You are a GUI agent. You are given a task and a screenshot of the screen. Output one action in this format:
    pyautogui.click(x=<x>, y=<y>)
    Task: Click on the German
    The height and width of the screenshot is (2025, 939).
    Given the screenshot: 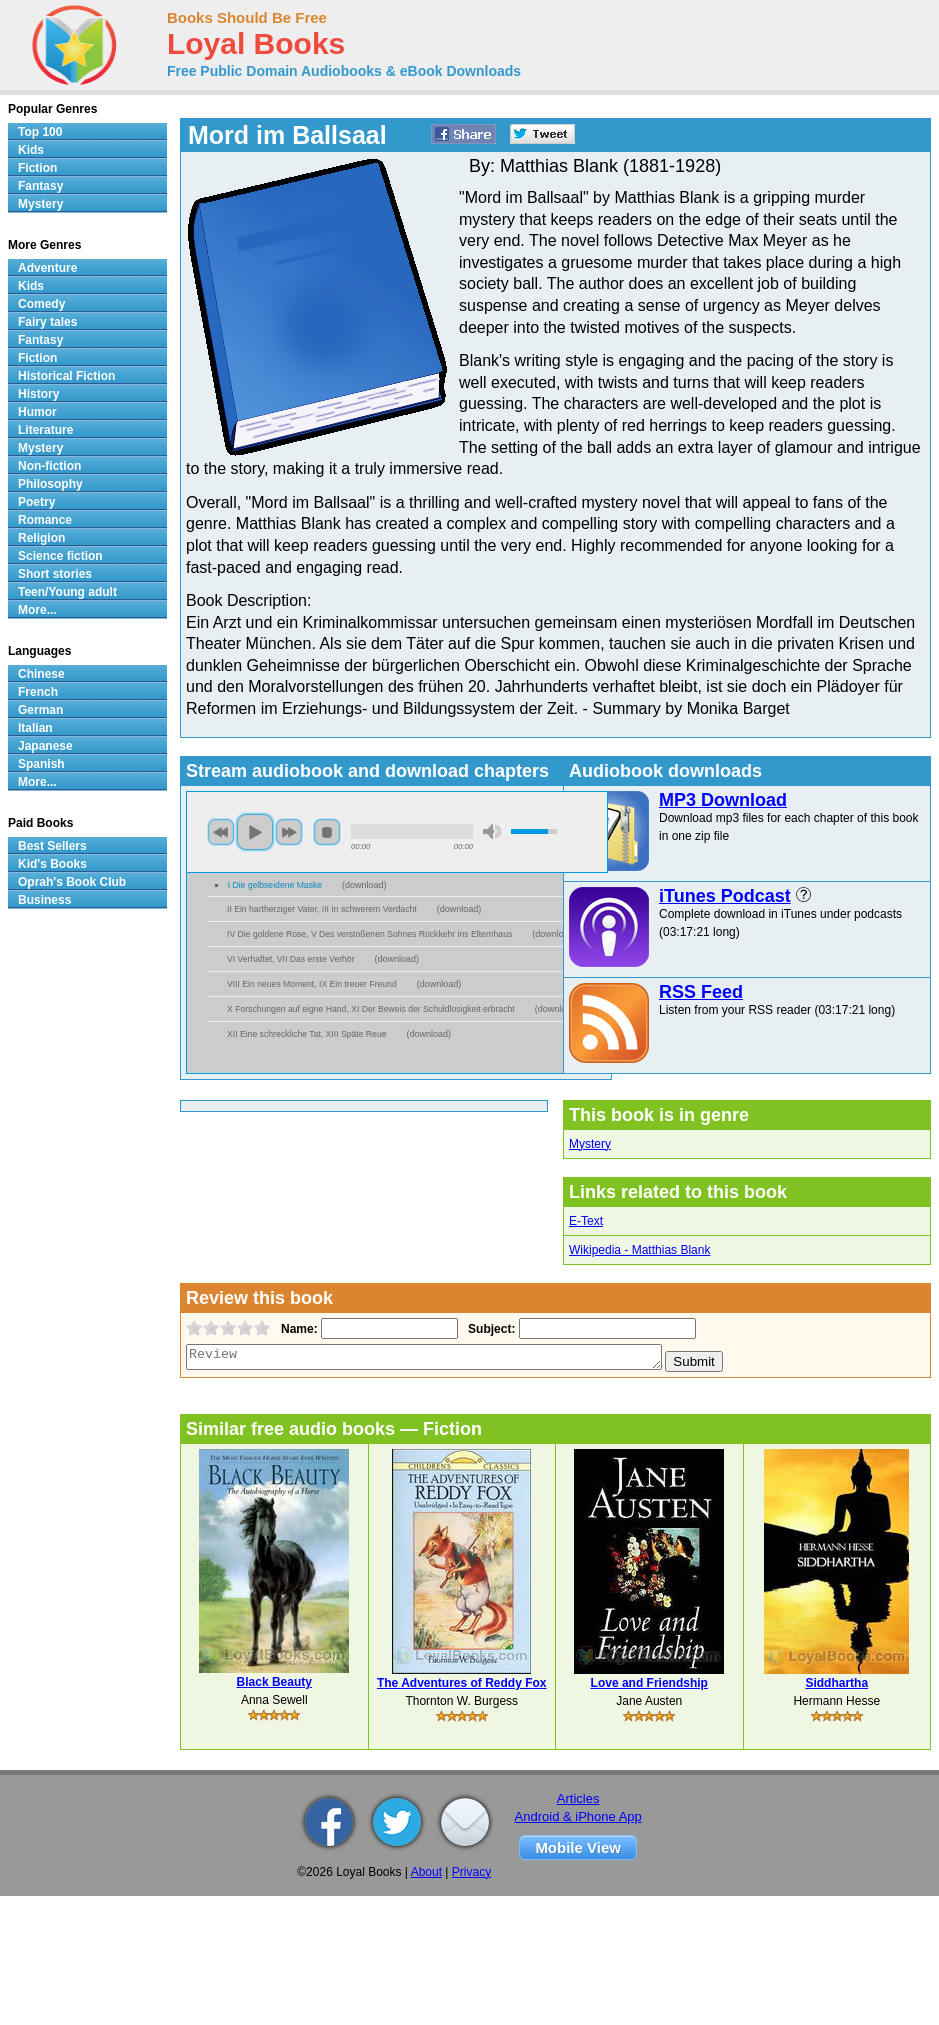 What is the action you would take?
    pyautogui.click(x=40, y=710)
    